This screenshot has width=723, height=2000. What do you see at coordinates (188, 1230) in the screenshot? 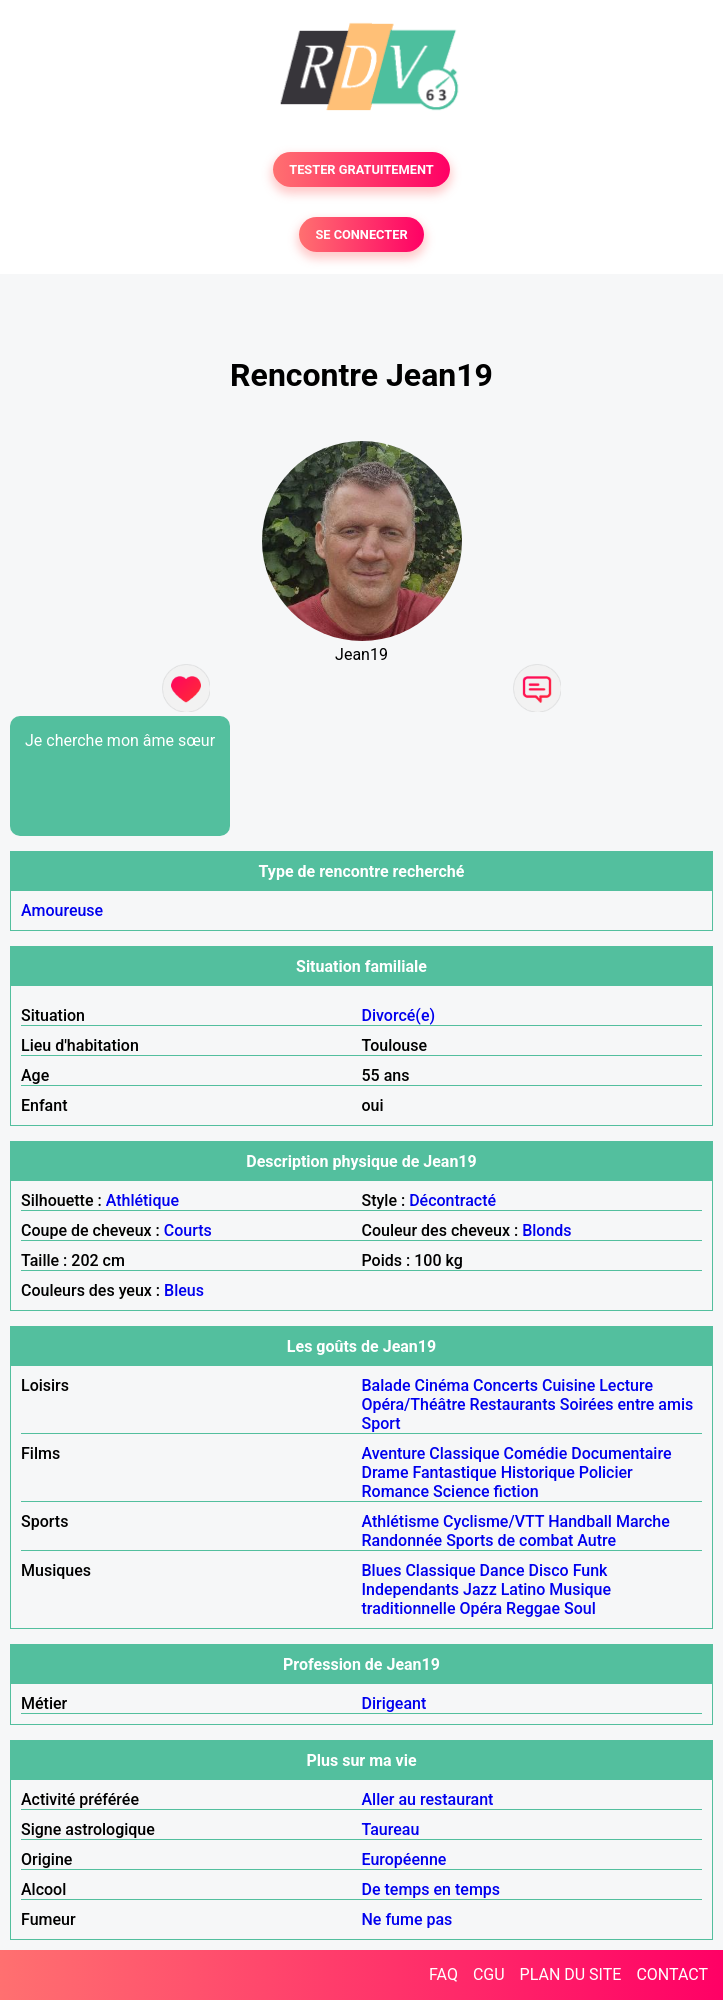
I see `Courts` at bounding box center [188, 1230].